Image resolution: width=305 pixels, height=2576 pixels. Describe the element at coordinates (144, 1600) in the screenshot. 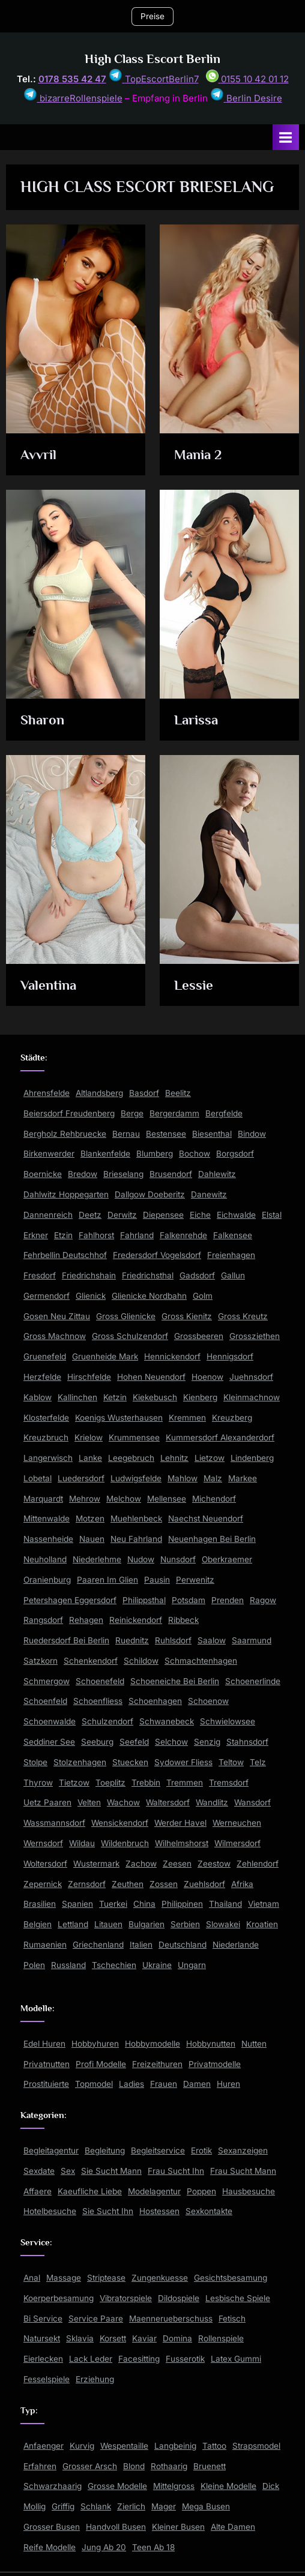

I see `Philippsthal` at that location.